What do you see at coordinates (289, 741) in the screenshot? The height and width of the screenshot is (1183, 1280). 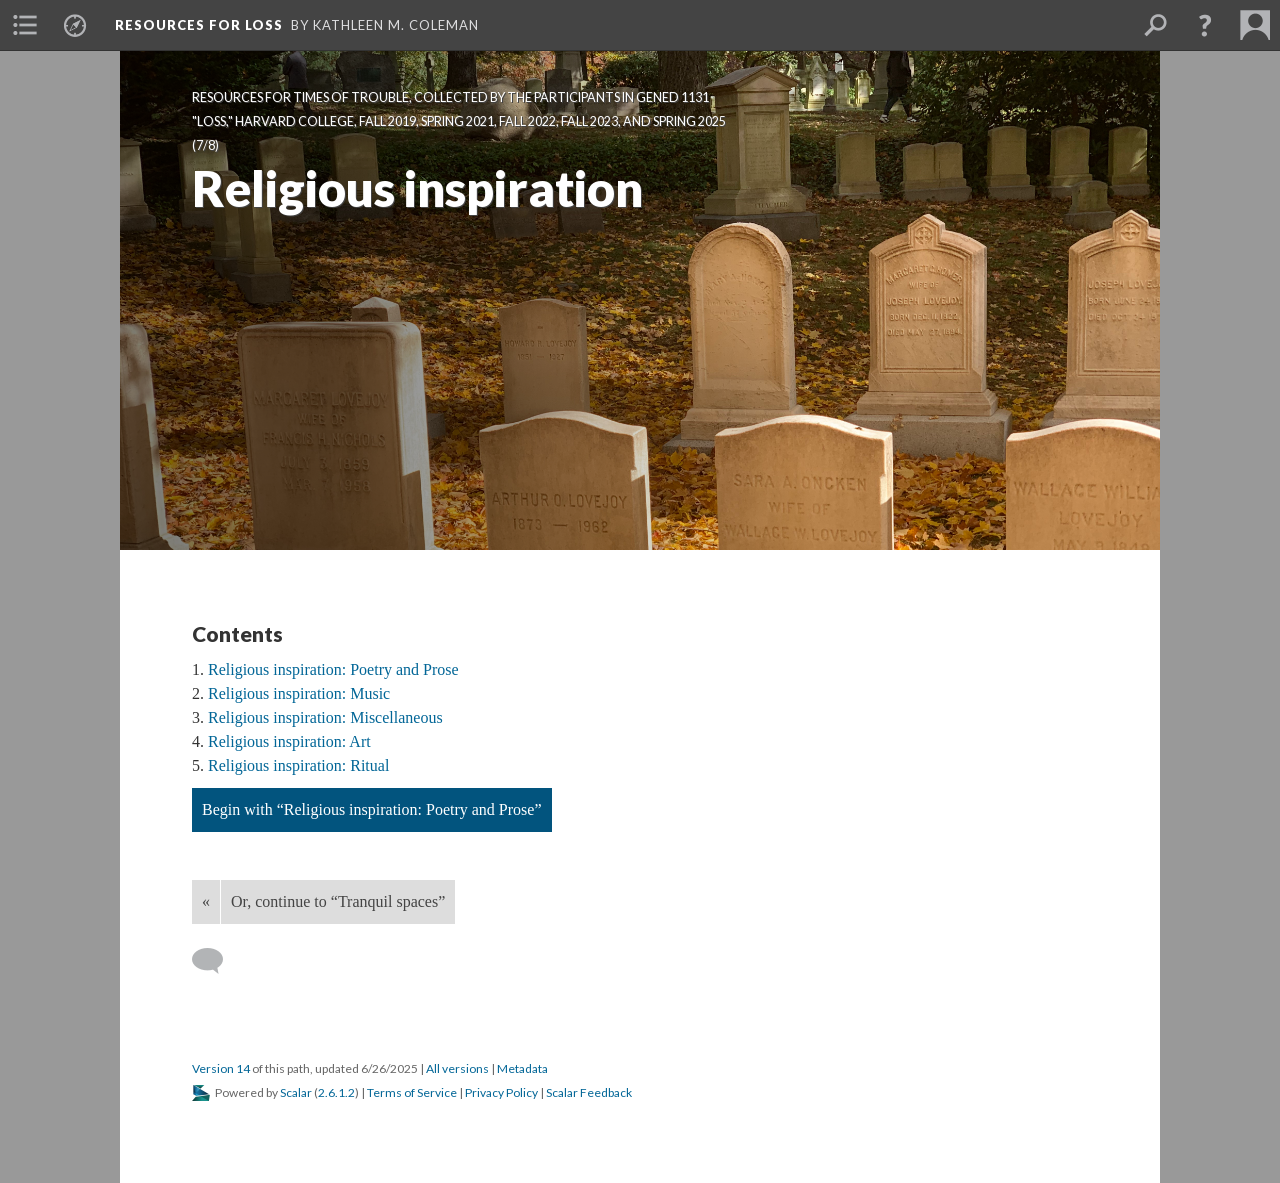 I see `Religious inspiration: Art` at bounding box center [289, 741].